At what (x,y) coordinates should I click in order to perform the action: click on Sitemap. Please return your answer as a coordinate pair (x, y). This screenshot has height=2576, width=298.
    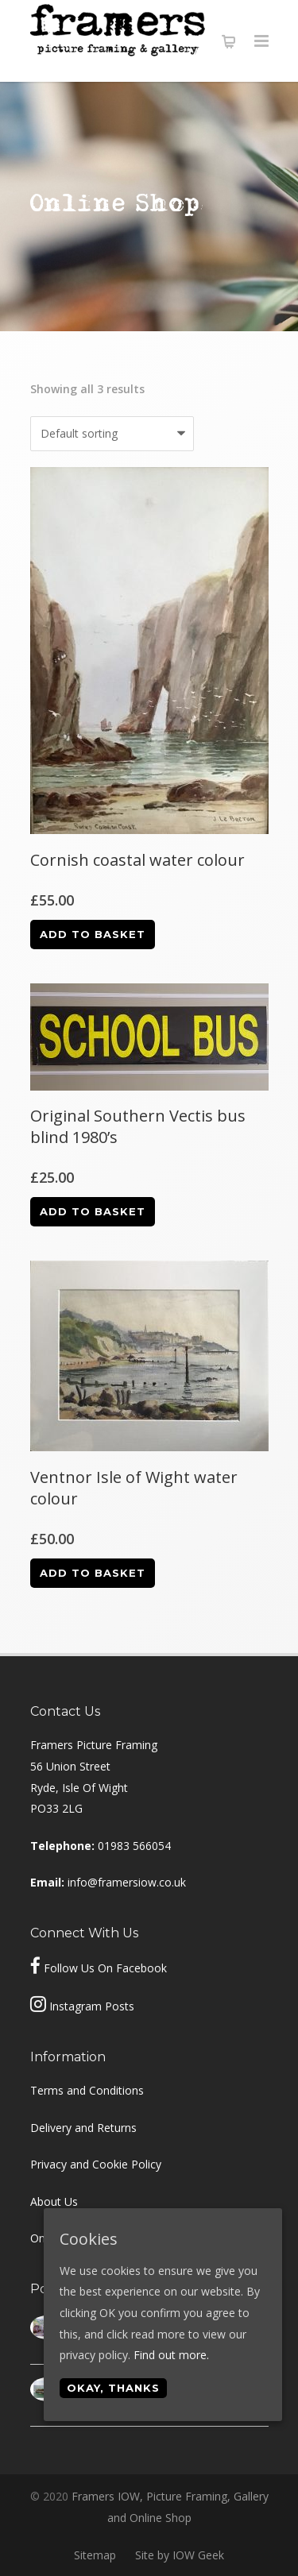
    Looking at the image, I should click on (95, 2554).